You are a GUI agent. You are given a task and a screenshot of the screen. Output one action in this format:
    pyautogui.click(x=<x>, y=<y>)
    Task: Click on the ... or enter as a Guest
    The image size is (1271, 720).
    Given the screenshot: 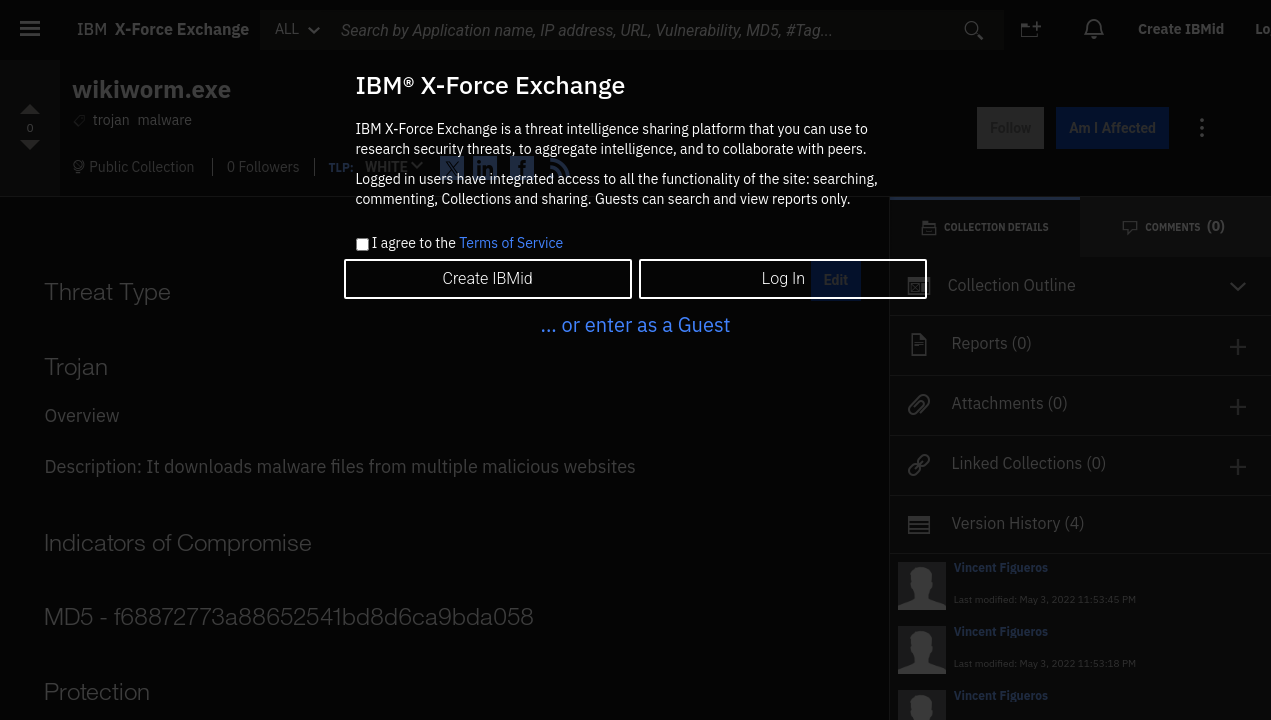 What is the action you would take?
    pyautogui.click(x=635, y=324)
    